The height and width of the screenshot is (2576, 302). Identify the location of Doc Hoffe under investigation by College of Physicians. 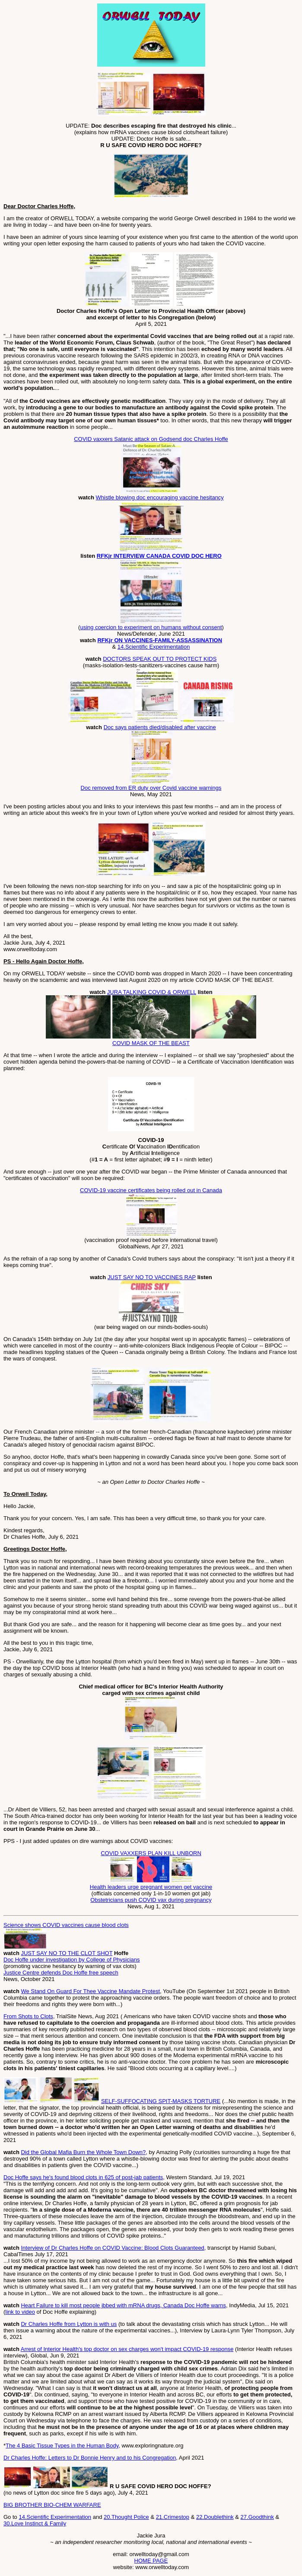
(71, 1959).